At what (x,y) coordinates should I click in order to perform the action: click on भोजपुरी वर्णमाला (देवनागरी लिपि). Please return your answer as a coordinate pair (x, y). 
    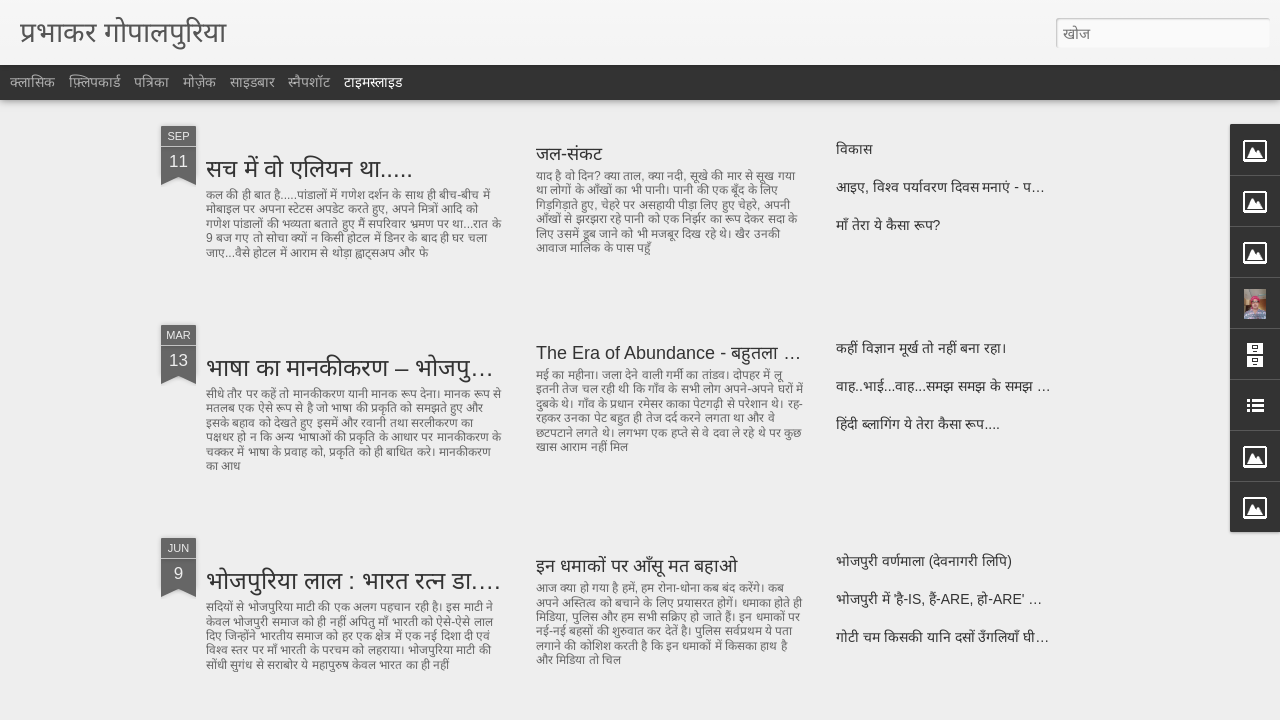
    Looking at the image, I should click on (924, 561).